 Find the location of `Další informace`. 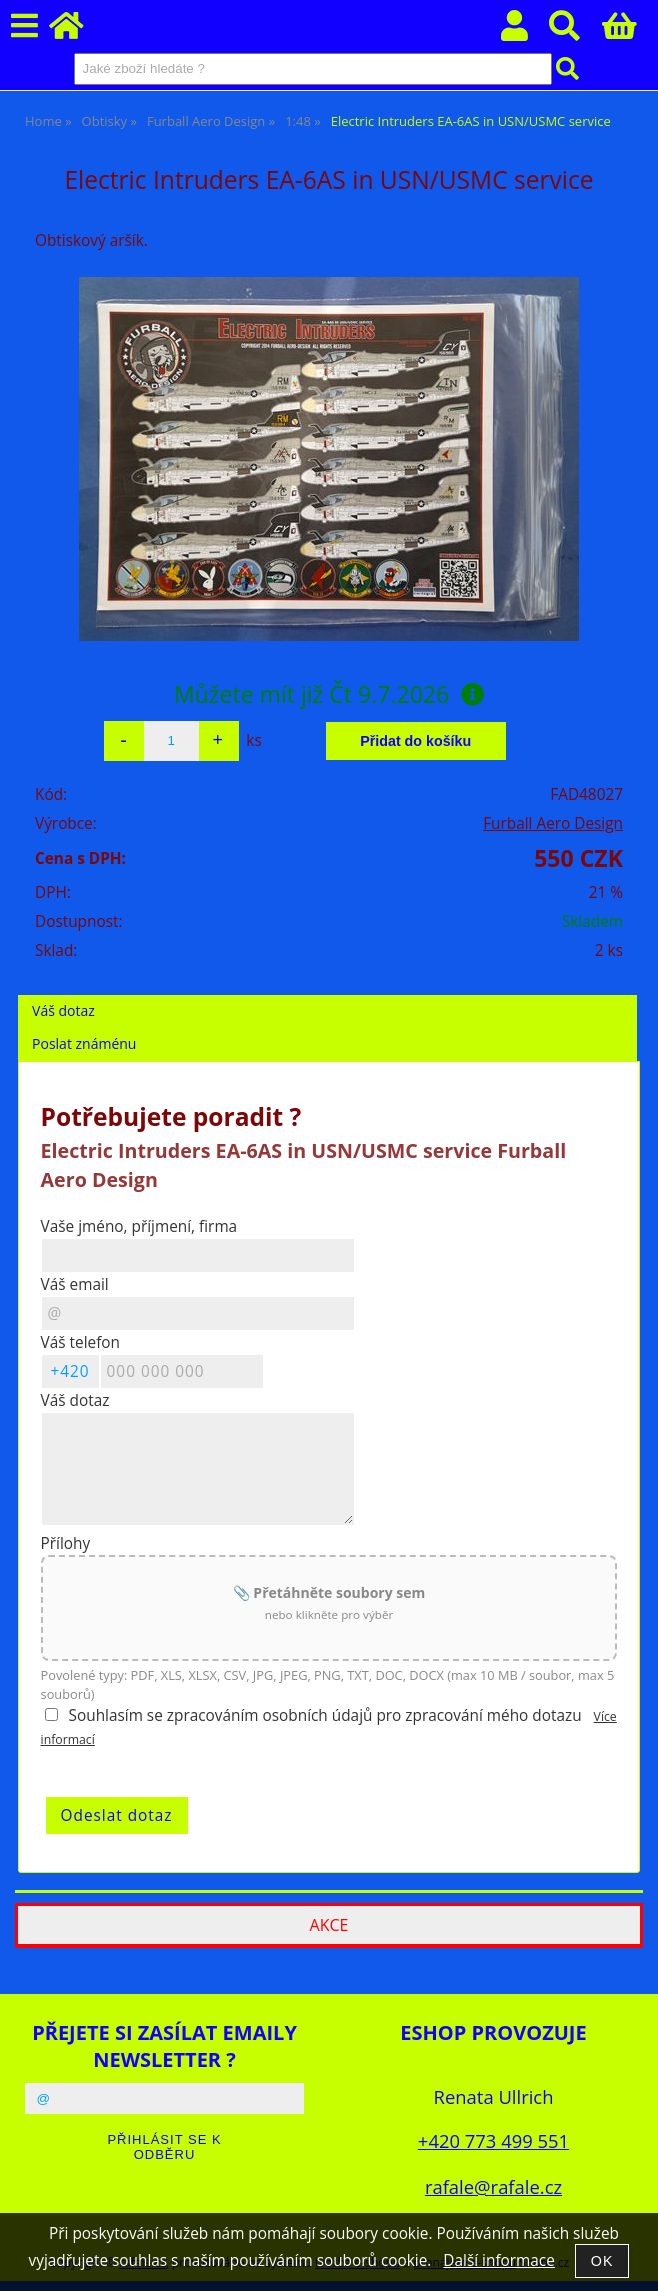

Další informace is located at coordinates (498, 2260).